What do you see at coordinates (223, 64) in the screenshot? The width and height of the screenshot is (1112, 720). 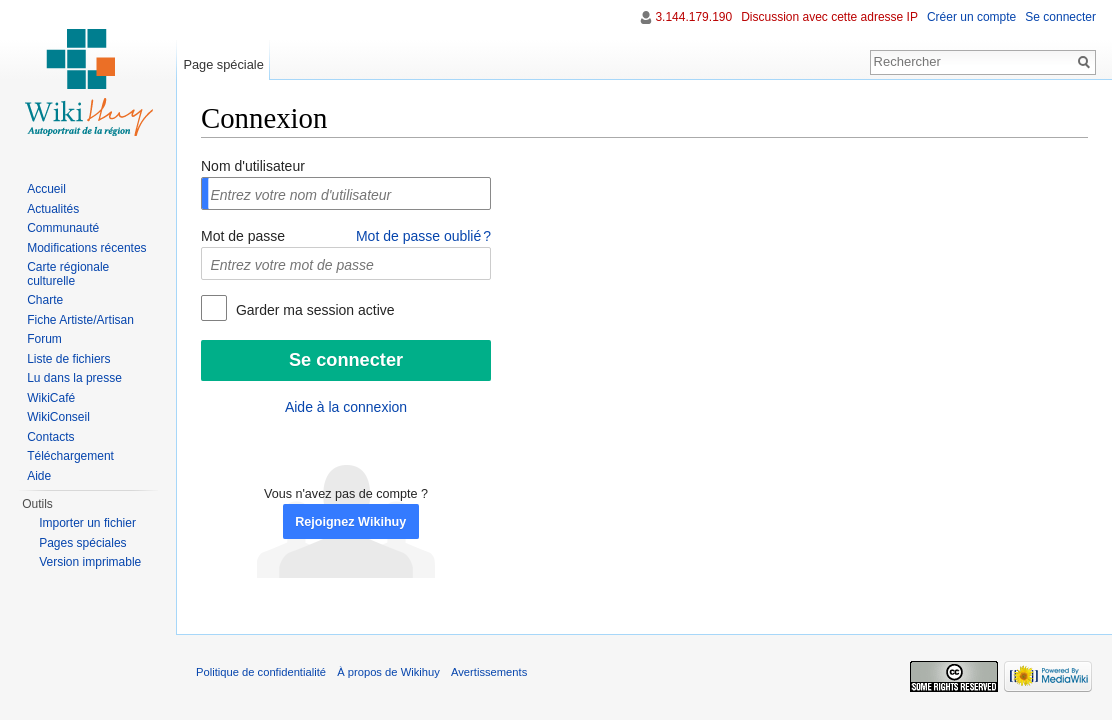 I see `Page spéciale` at bounding box center [223, 64].